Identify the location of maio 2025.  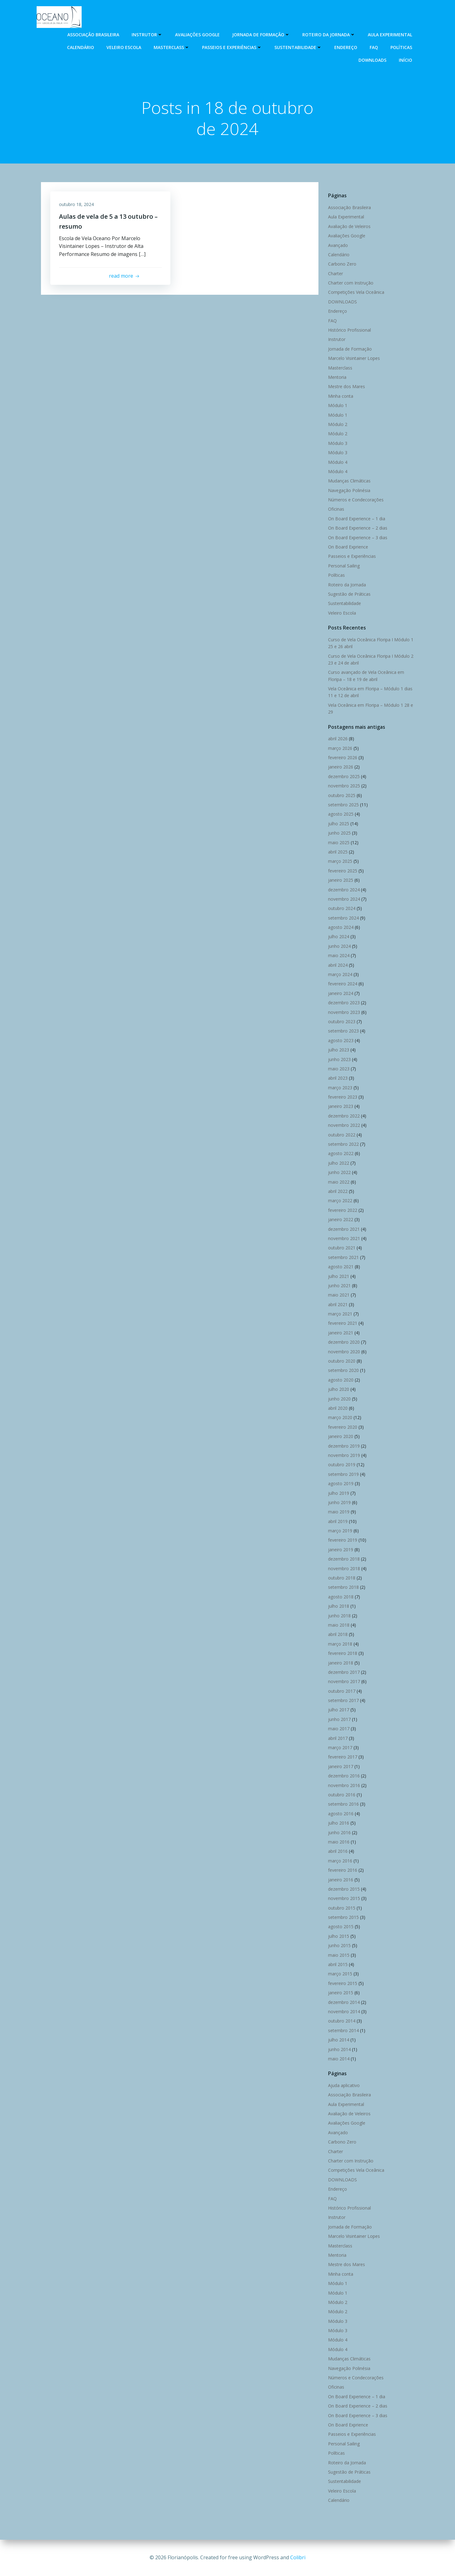
(338, 842).